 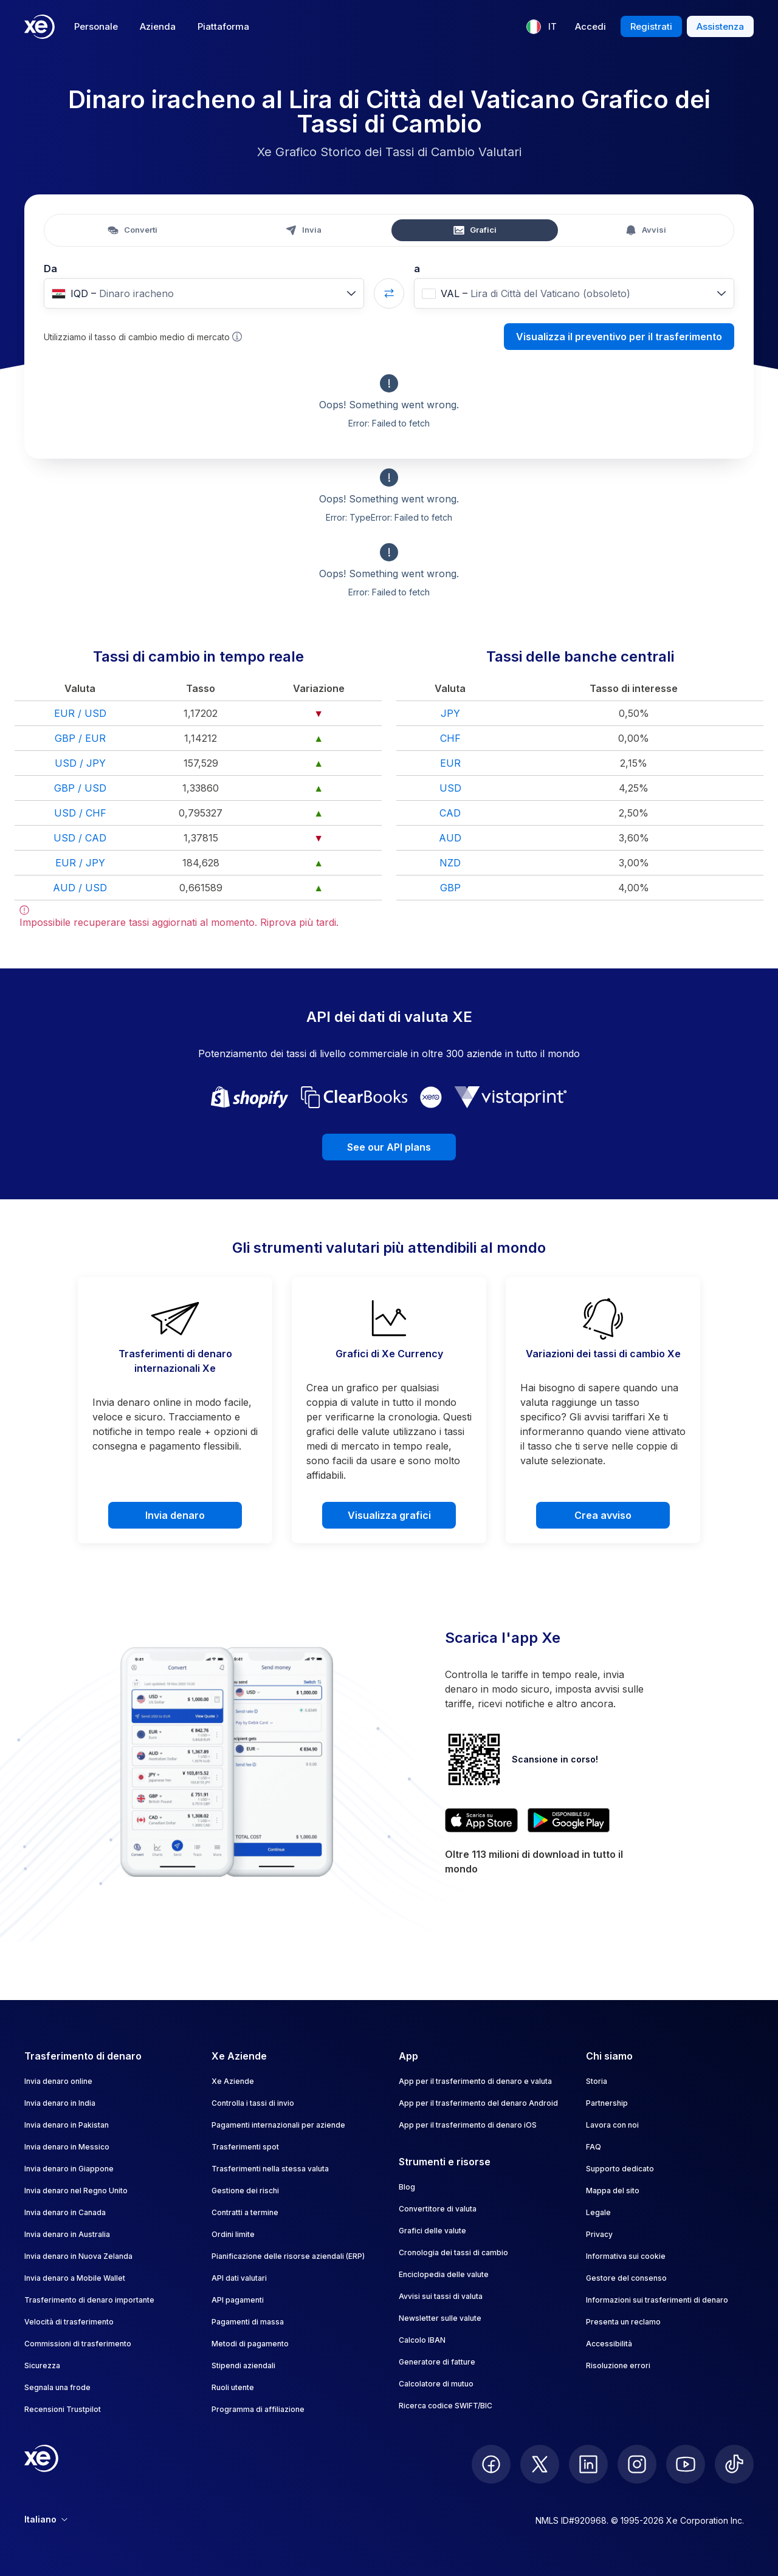 What do you see at coordinates (599, 2234) in the screenshot?
I see `Privacy` at bounding box center [599, 2234].